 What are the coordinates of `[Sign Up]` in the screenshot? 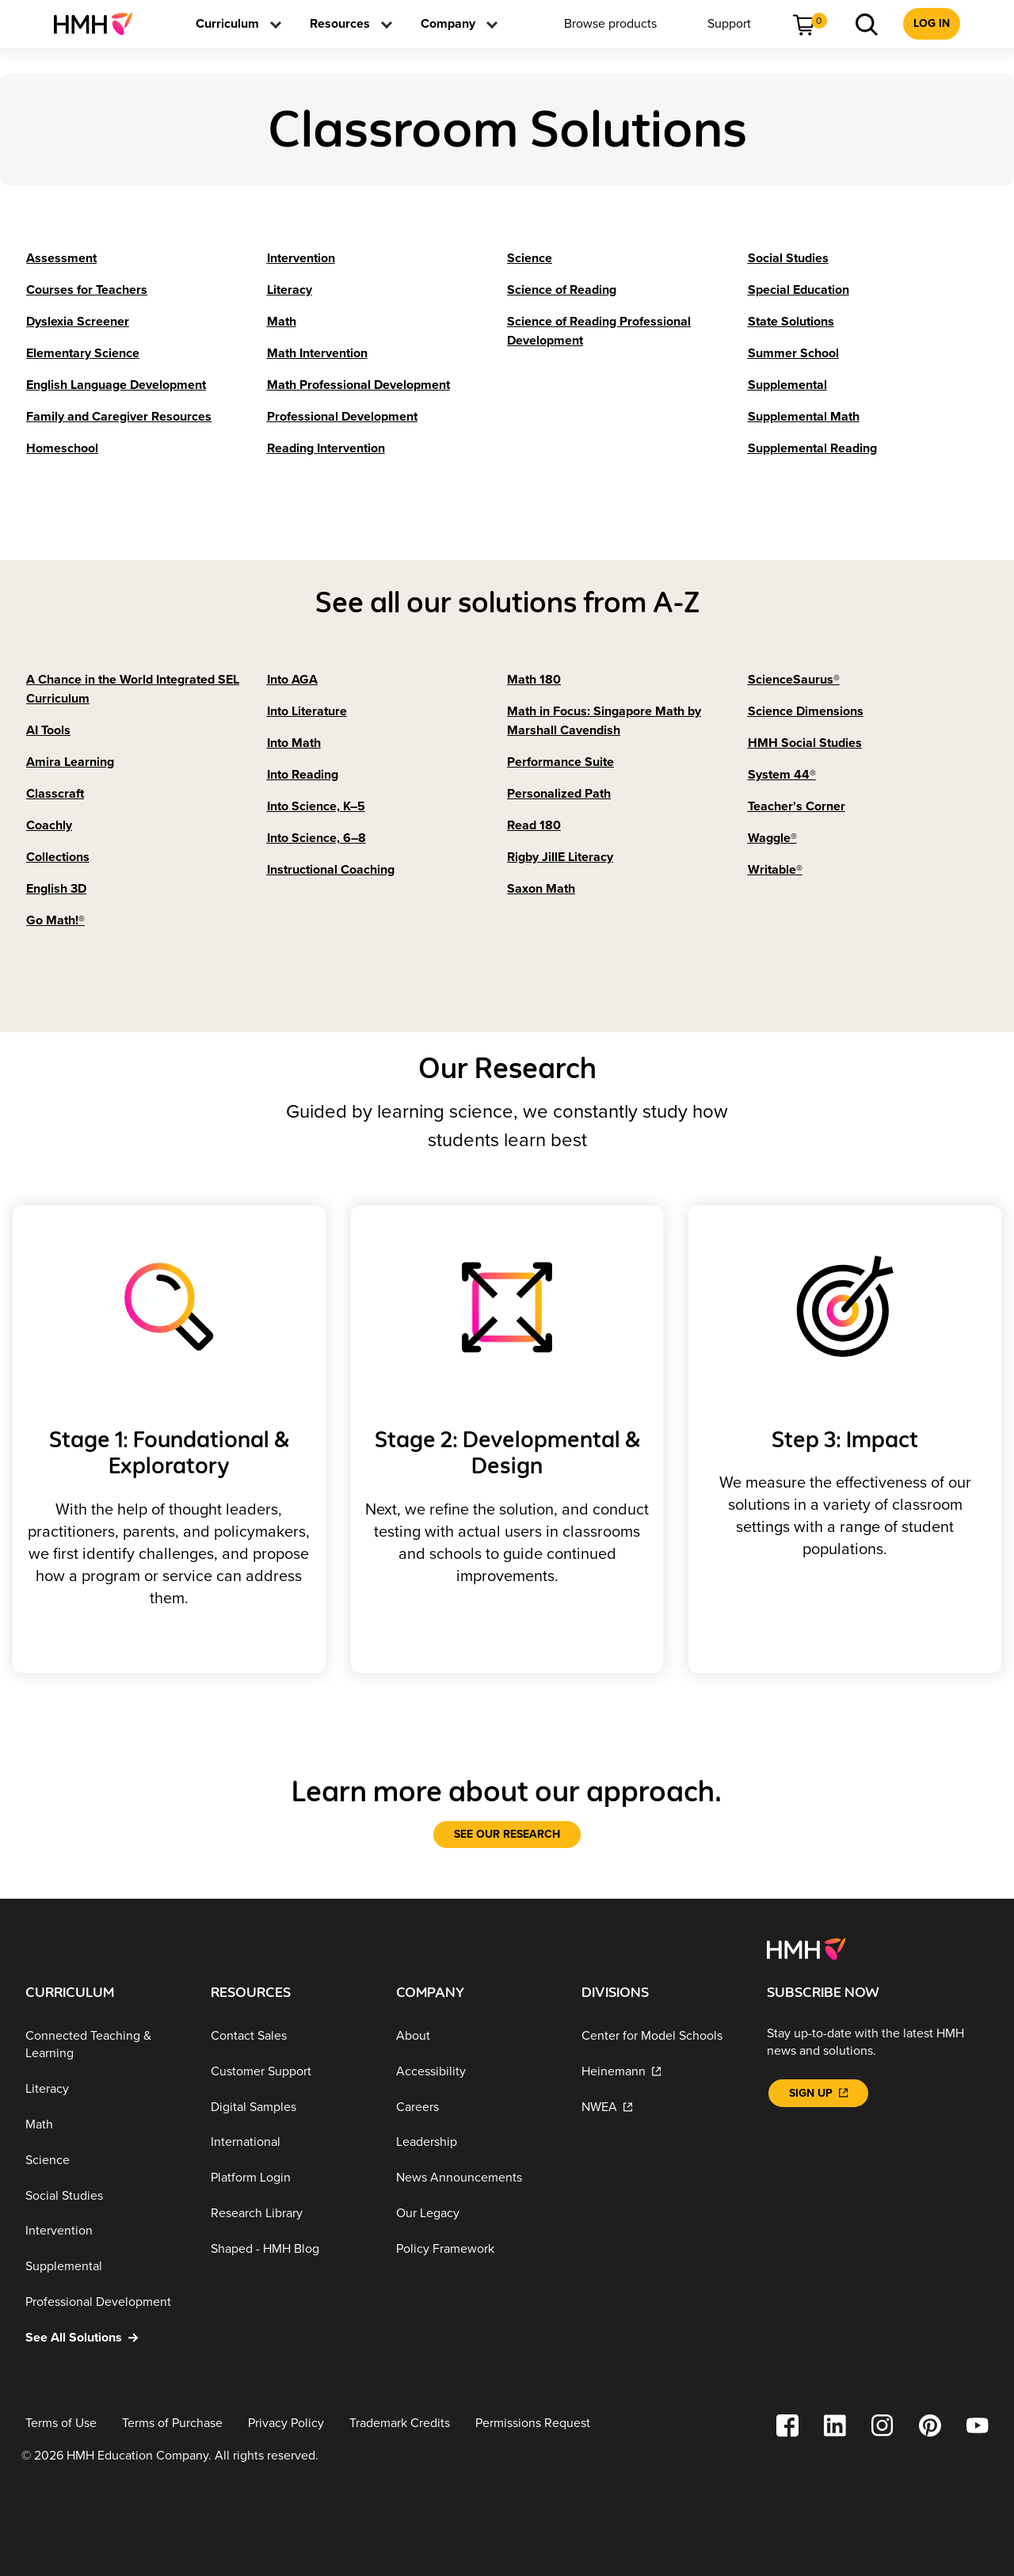 It's located at (818, 2093).